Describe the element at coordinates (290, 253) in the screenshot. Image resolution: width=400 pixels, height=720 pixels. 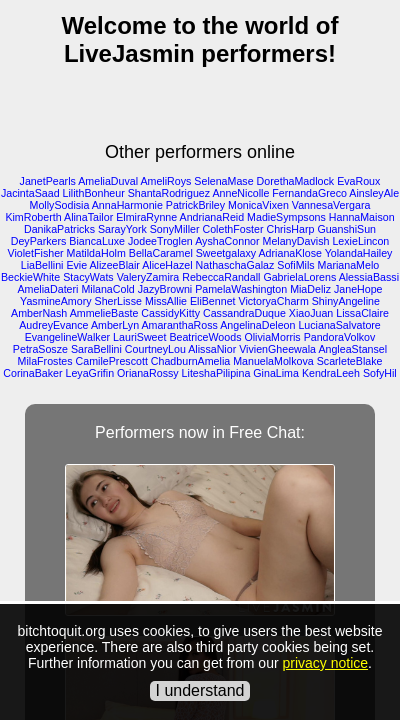
I see `AdrianaKlose` at that location.